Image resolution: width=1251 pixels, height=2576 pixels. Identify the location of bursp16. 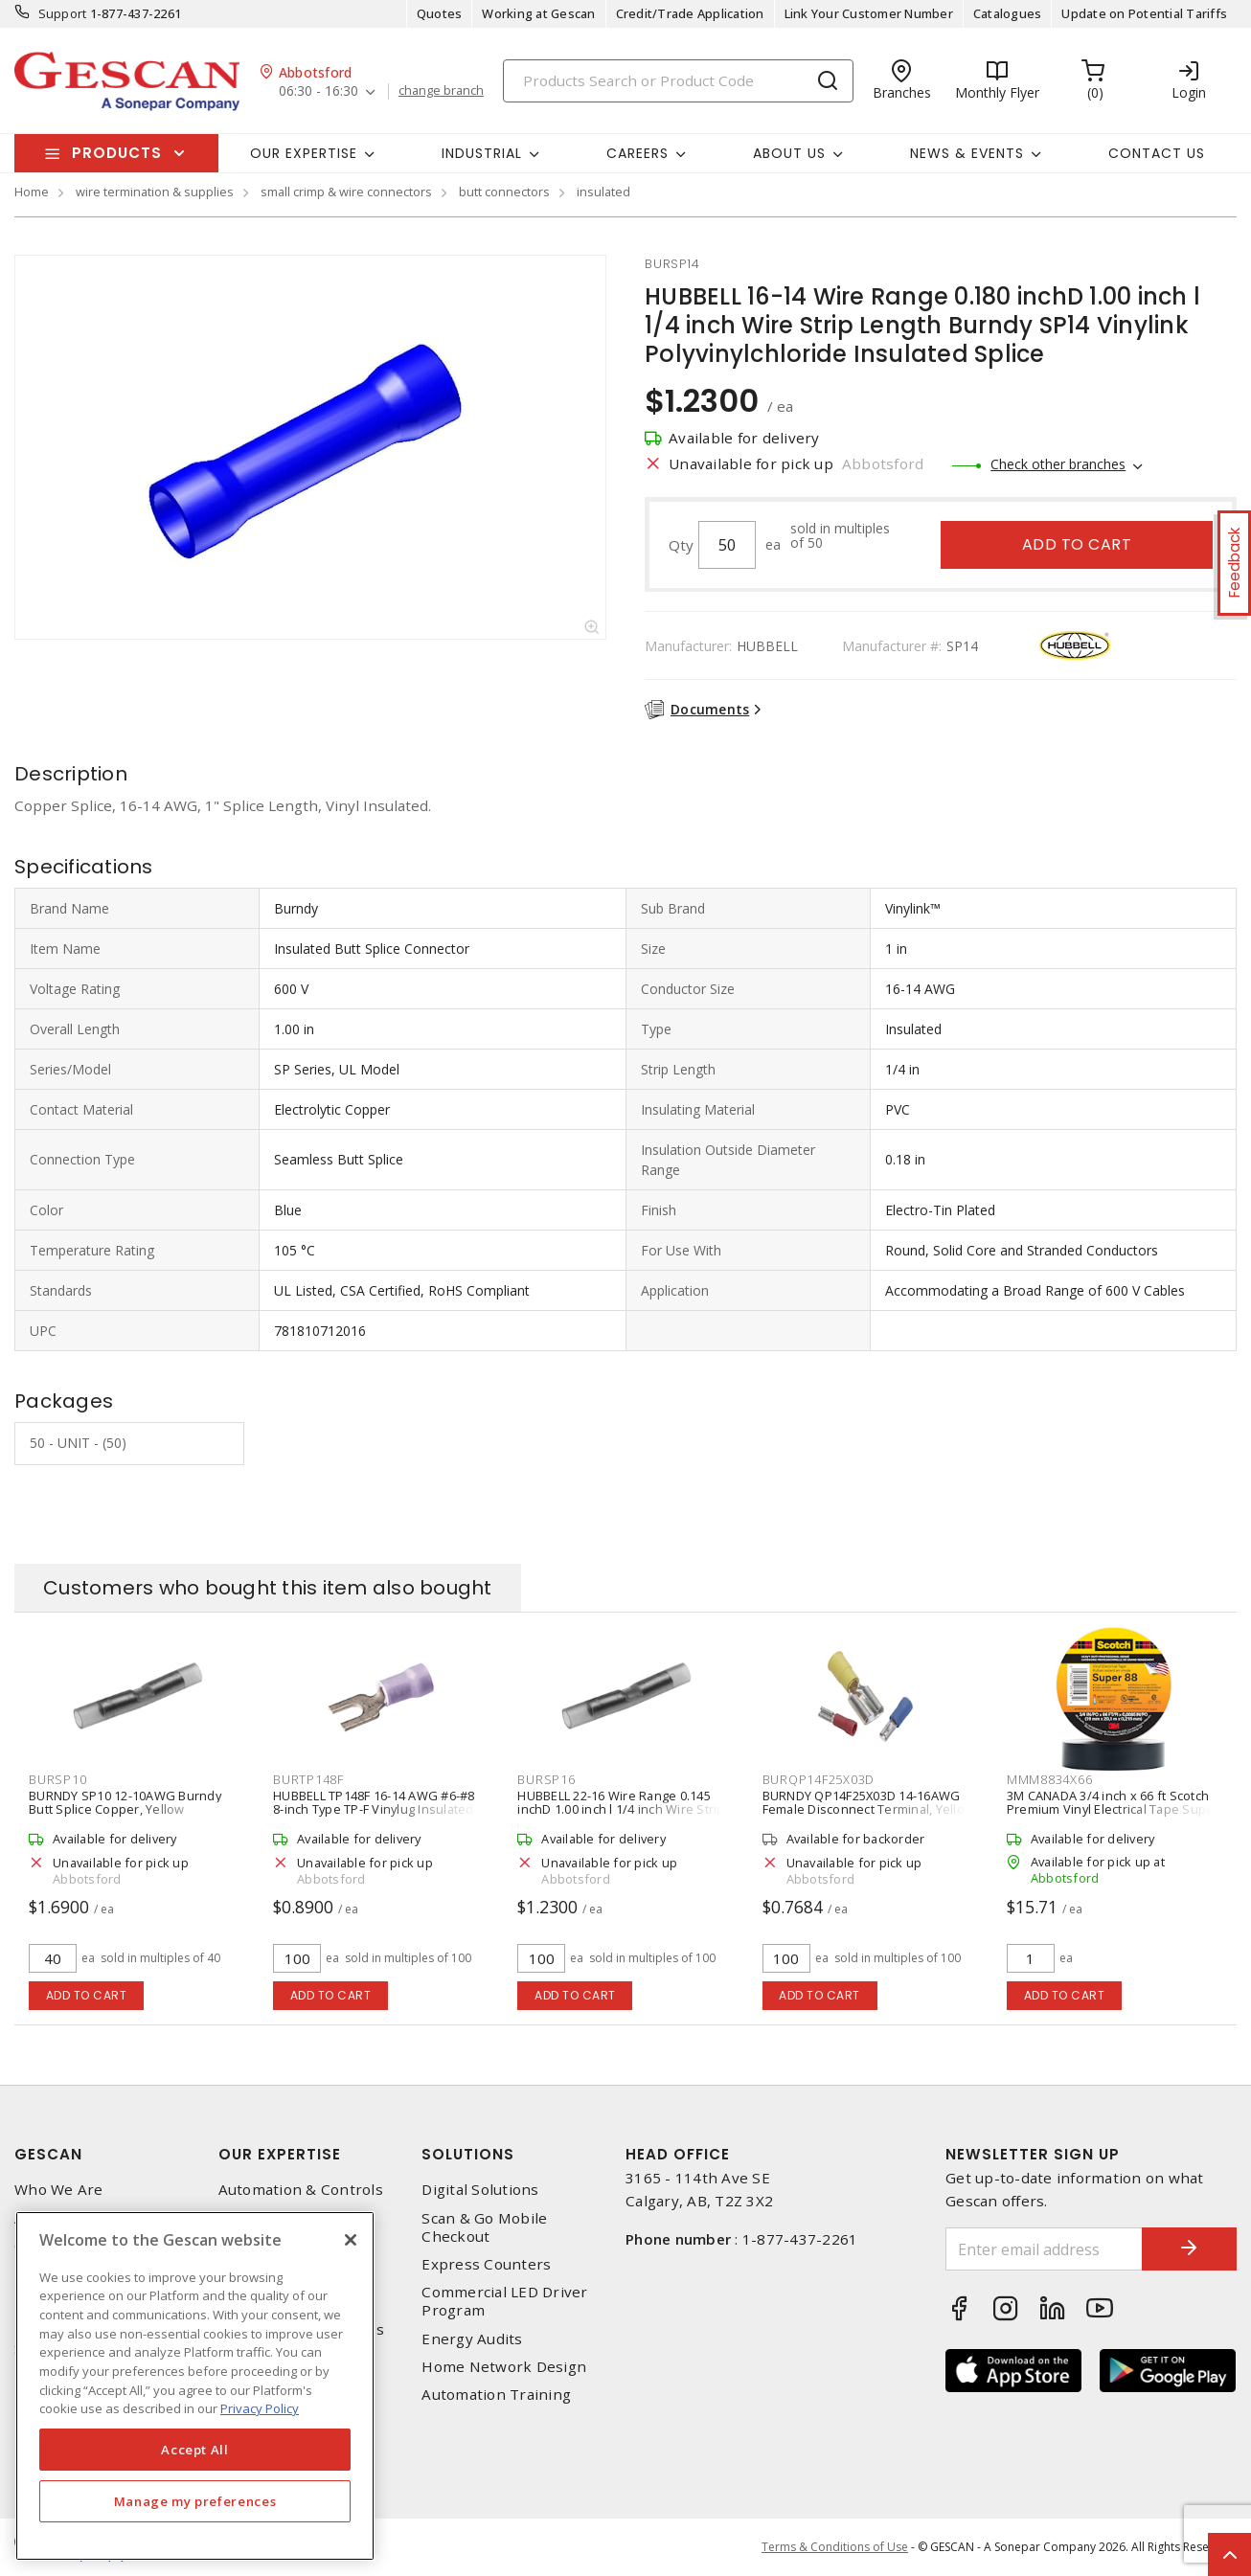
(546, 1779).